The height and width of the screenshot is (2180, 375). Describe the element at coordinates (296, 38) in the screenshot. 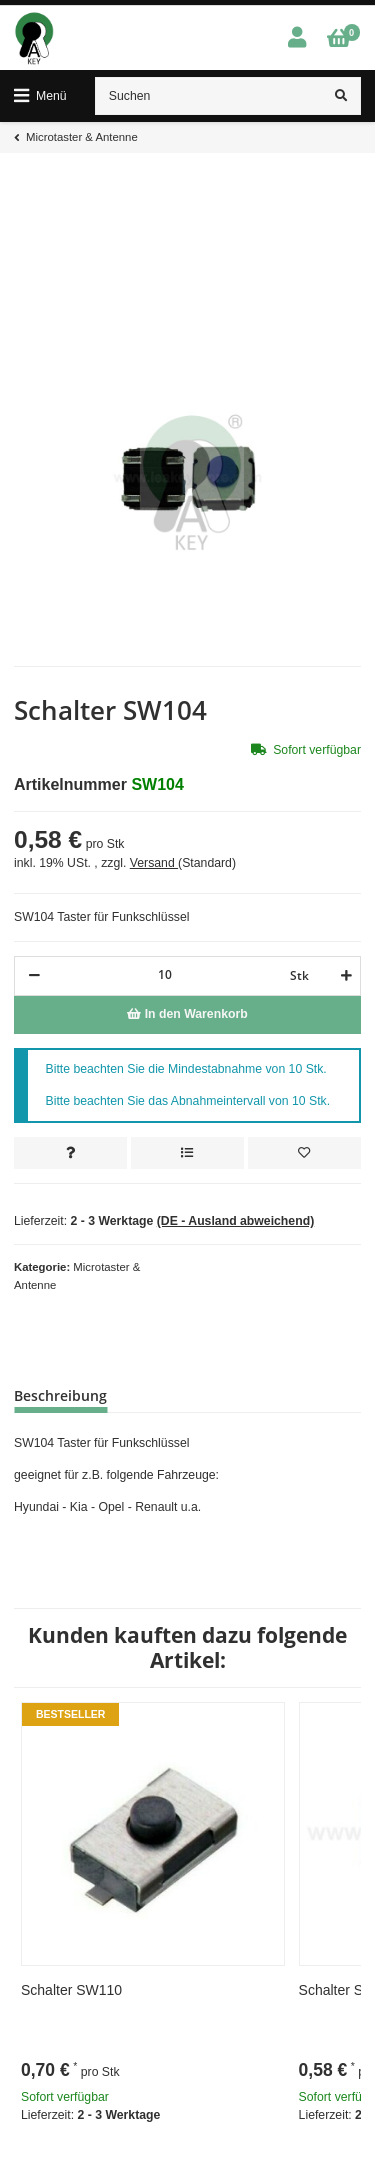

I see `[button]` at that location.